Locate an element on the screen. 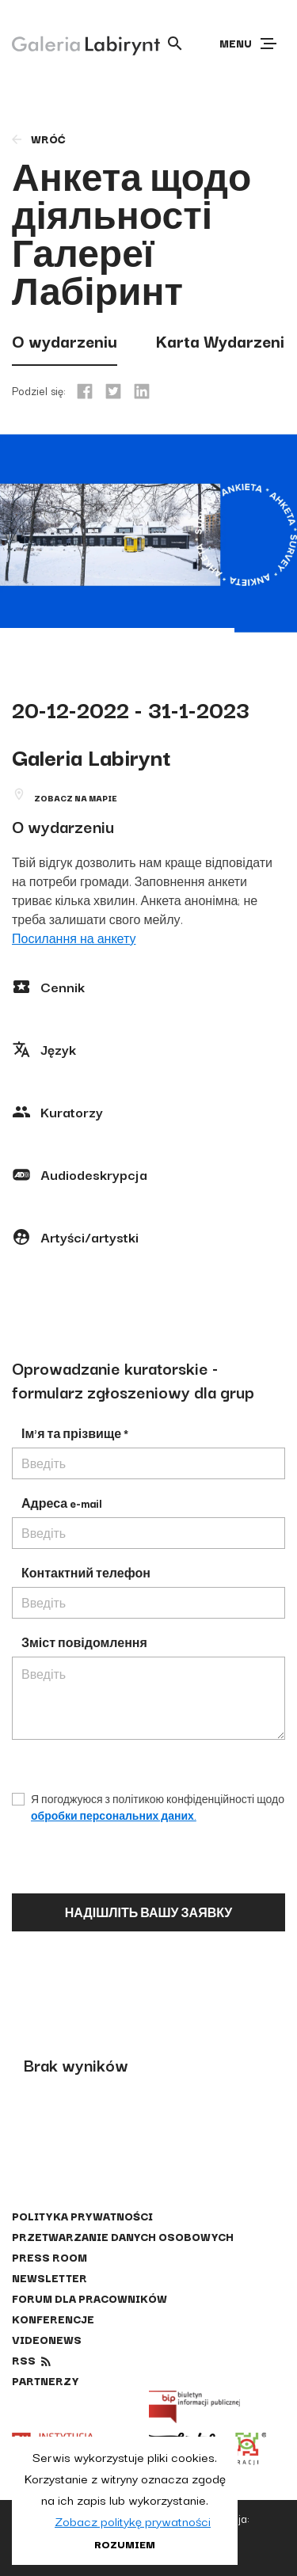 The height and width of the screenshot is (2576, 297). rss is located at coordinates (24, 2360).